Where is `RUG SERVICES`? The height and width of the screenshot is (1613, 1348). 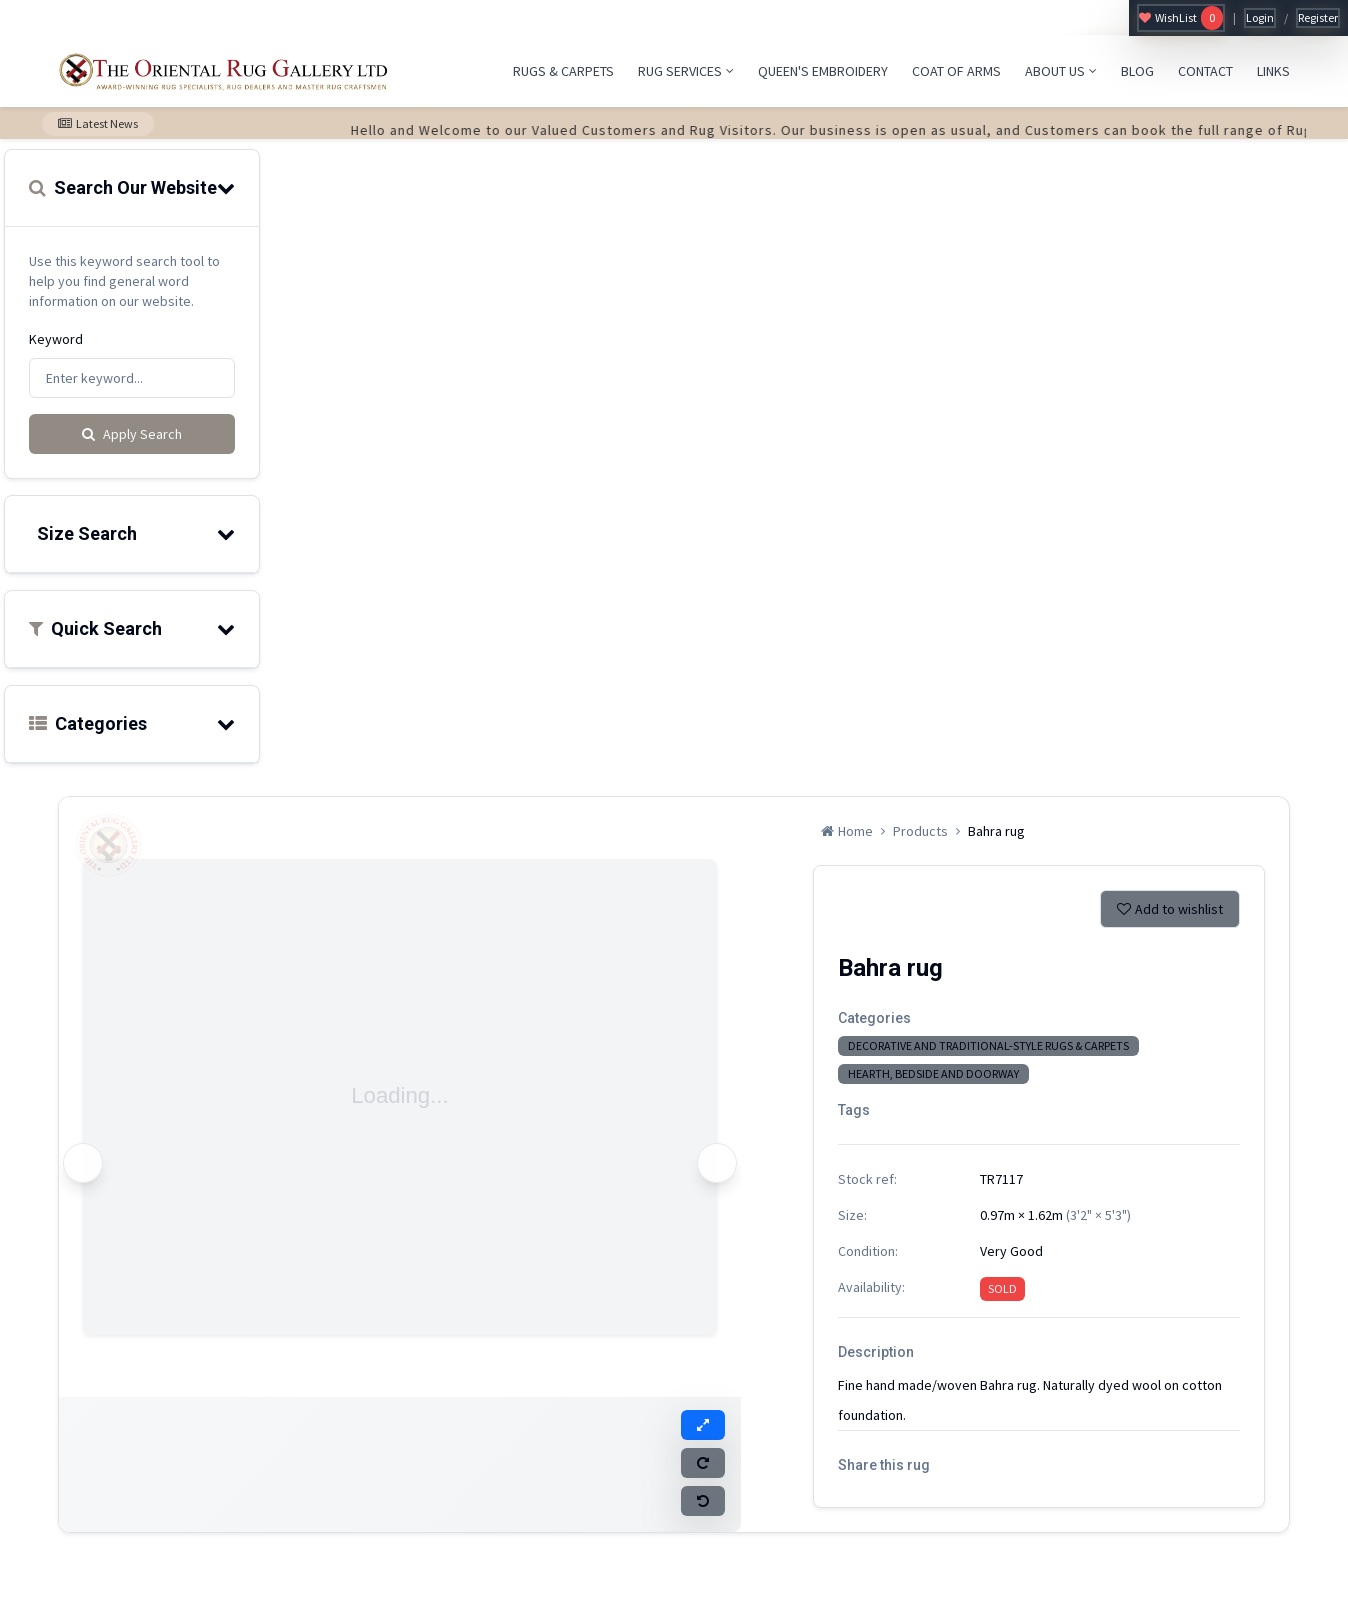 RUG SERVICES is located at coordinates (686, 71).